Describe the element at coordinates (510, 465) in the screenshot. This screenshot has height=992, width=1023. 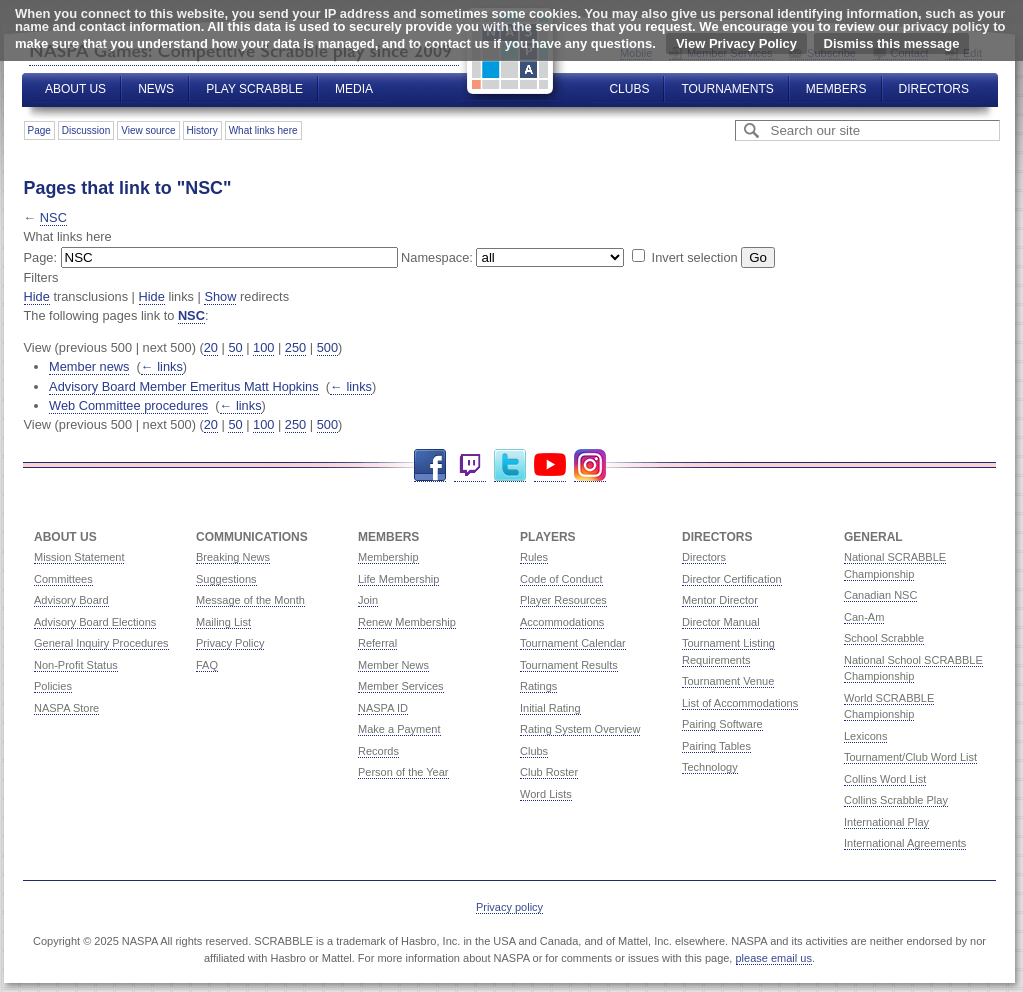
I see `Twitter` at that location.